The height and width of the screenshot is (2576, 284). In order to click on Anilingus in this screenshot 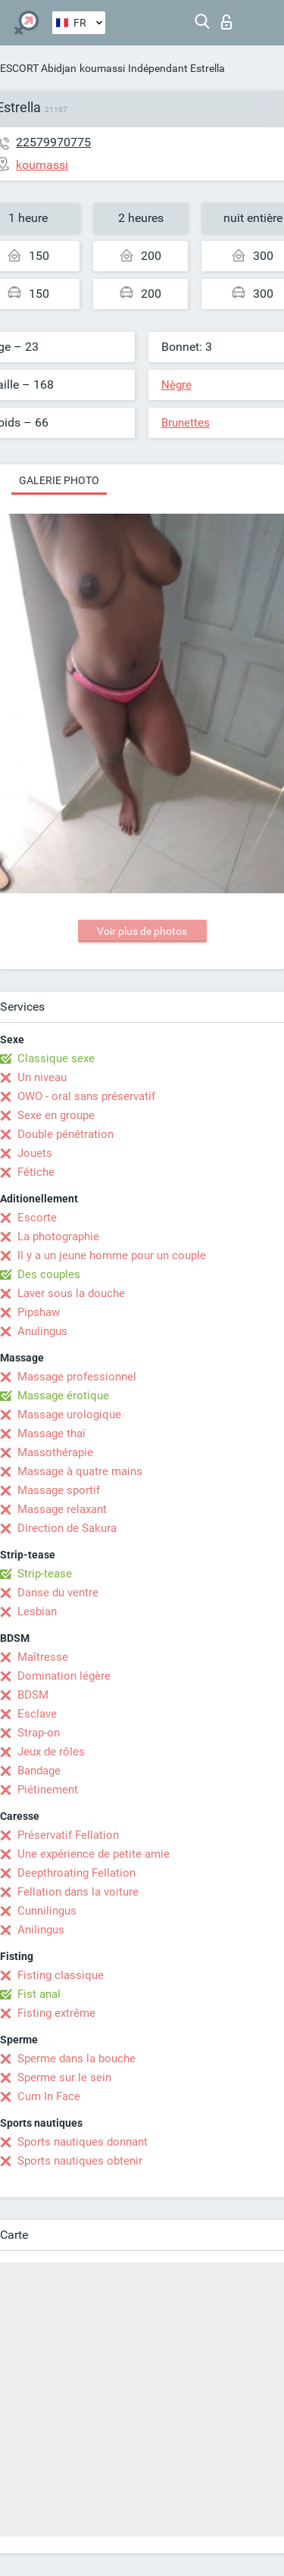, I will do `click(40, 1930)`.